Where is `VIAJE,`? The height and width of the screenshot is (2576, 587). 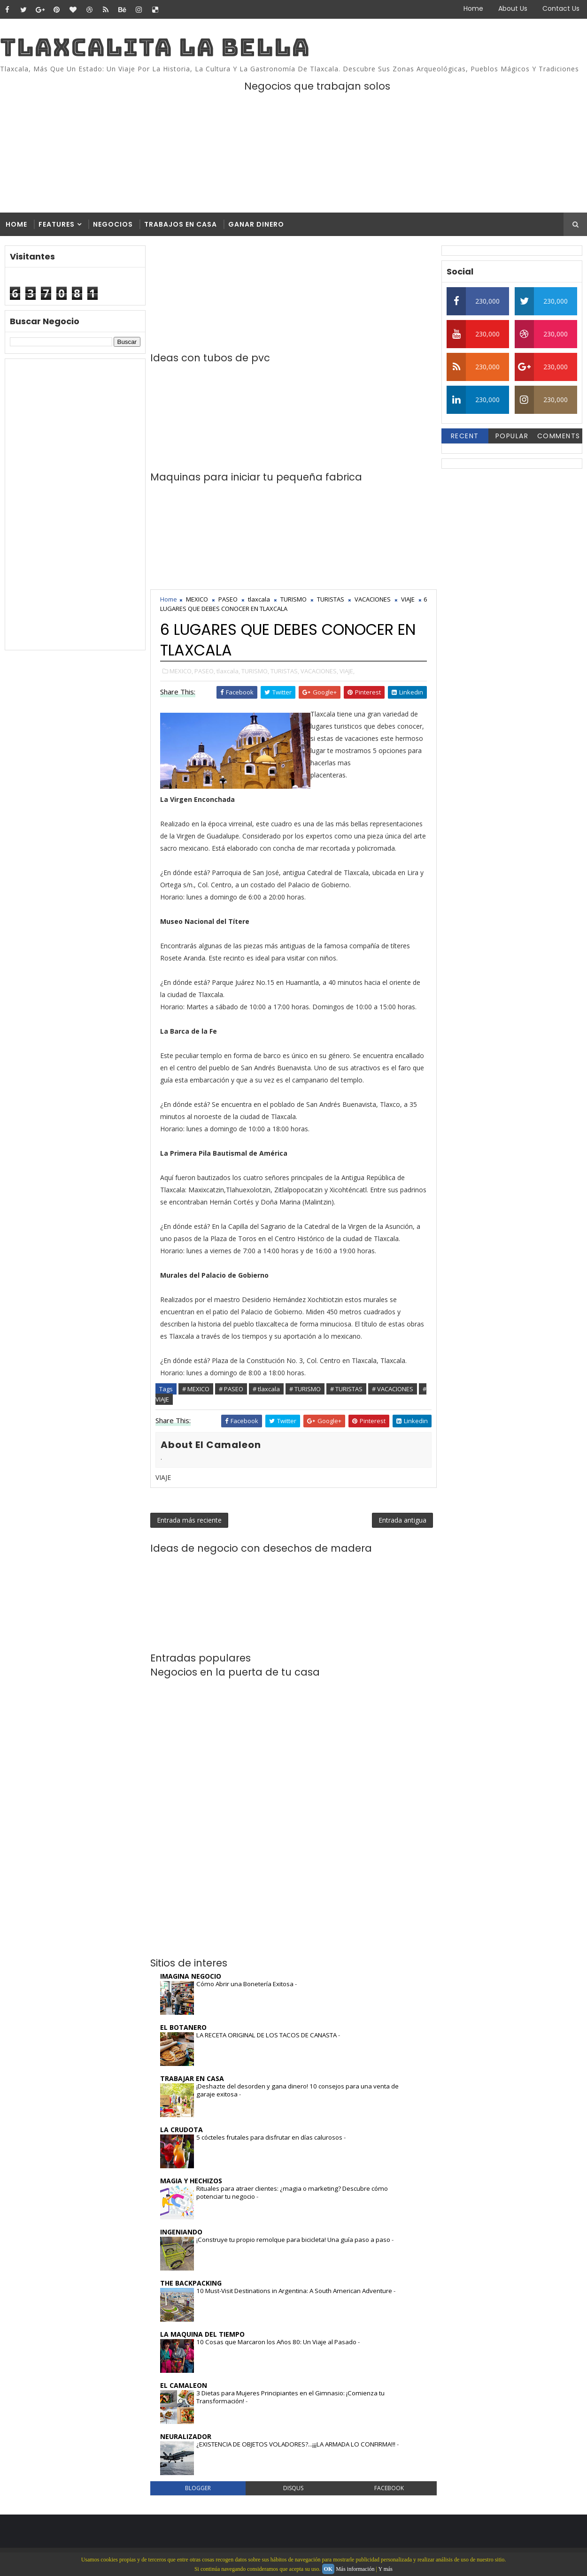
VIAJE, is located at coordinates (347, 671).